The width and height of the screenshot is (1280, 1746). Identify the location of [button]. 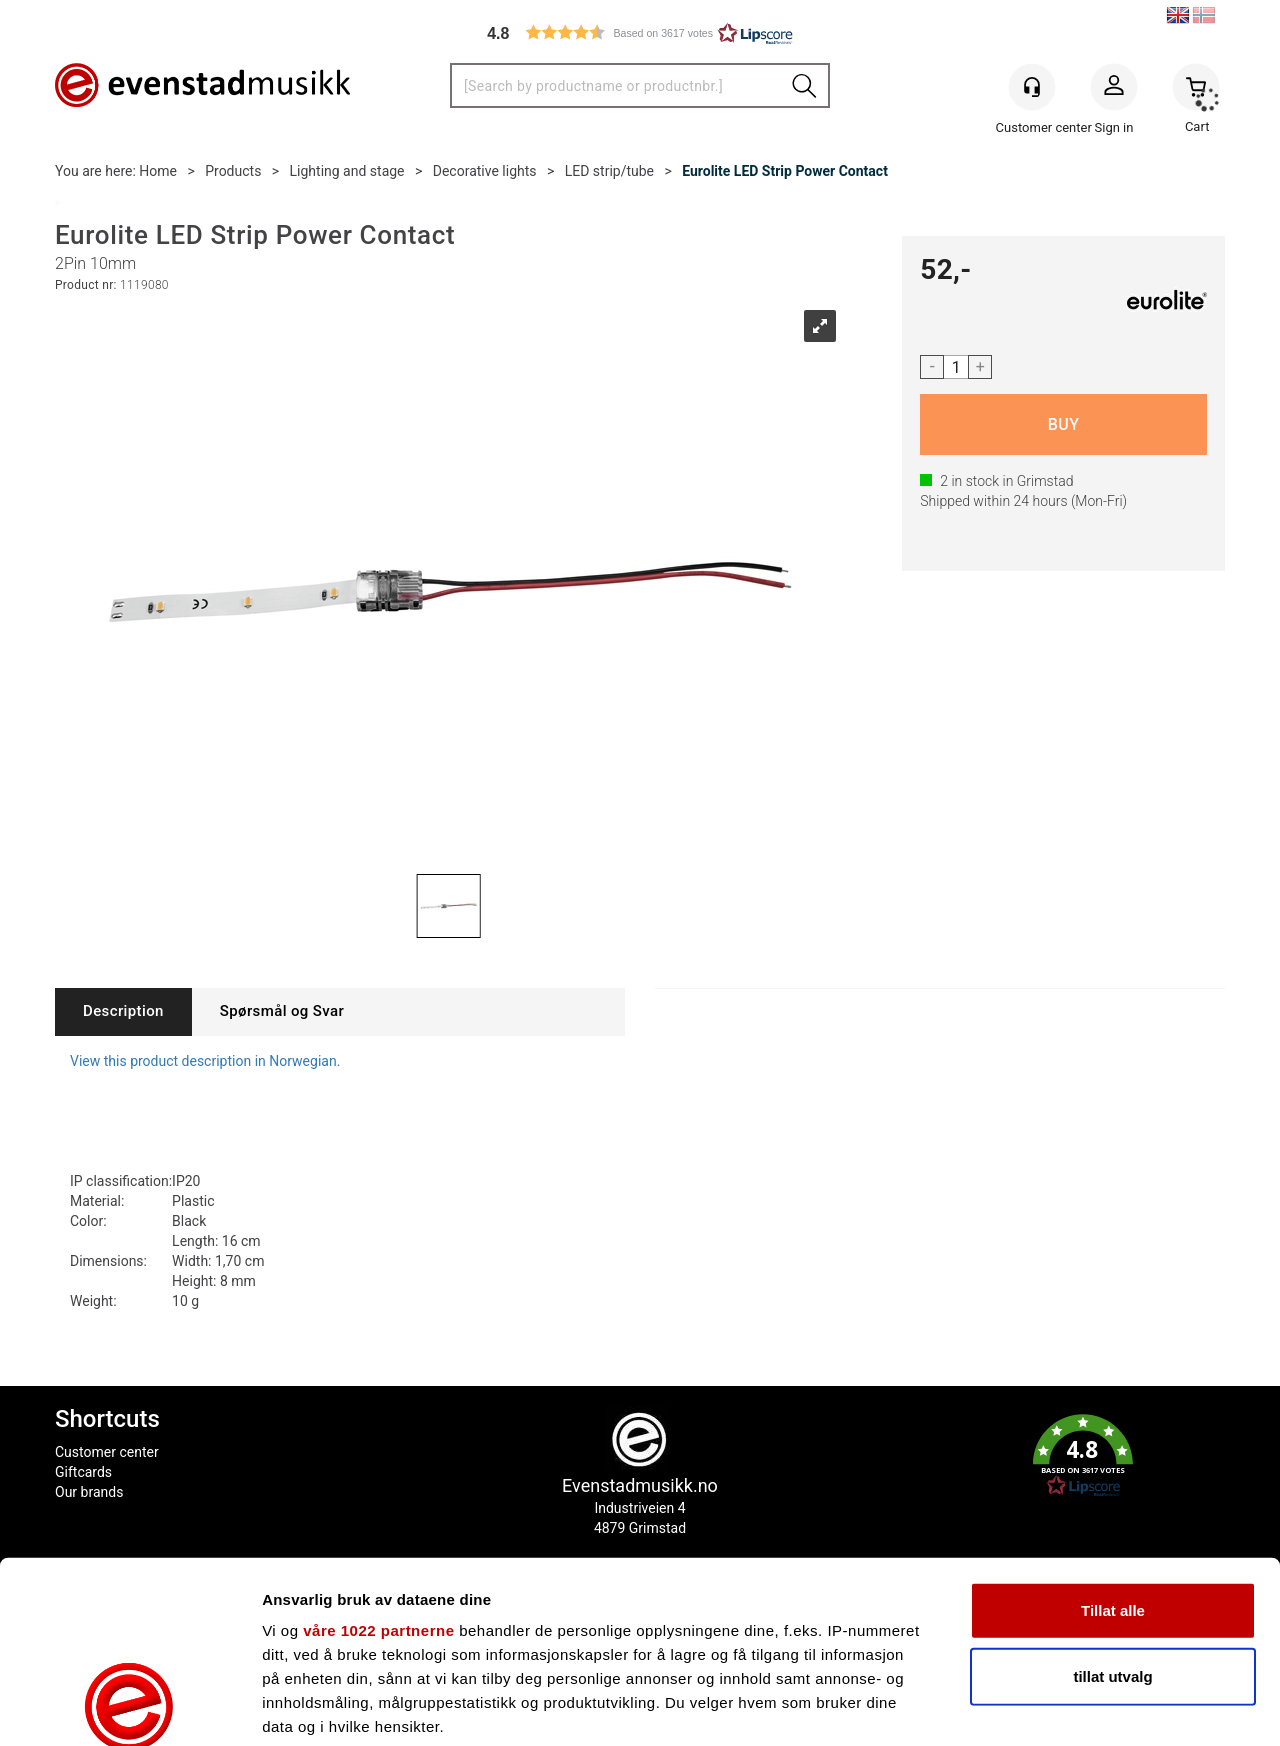
(640, 32).